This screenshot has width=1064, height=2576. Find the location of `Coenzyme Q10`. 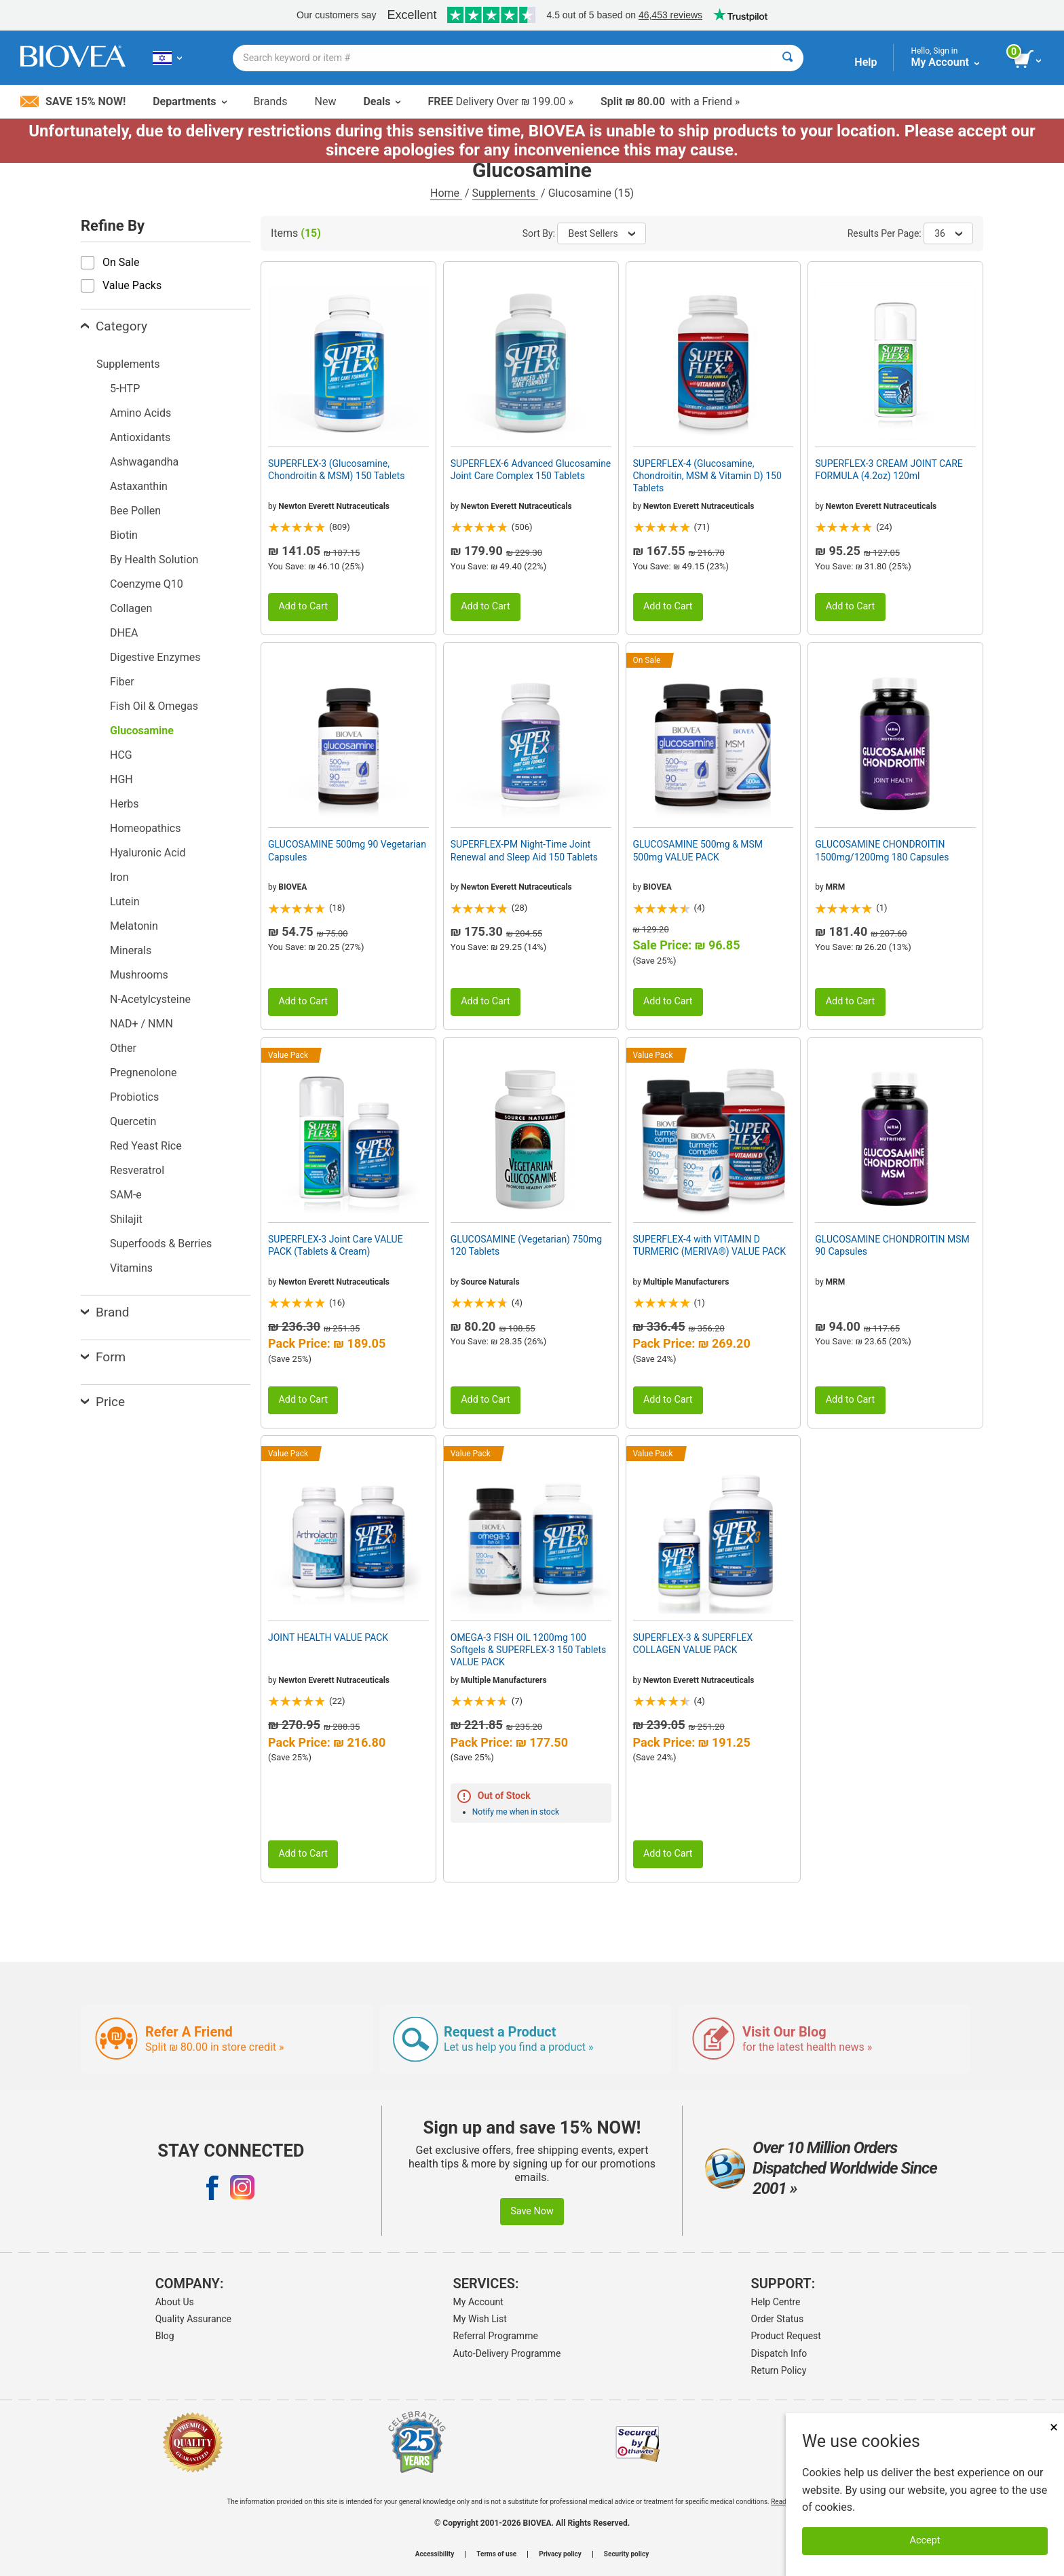

Coenzyme Q10 is located at coordinates (146, 583).